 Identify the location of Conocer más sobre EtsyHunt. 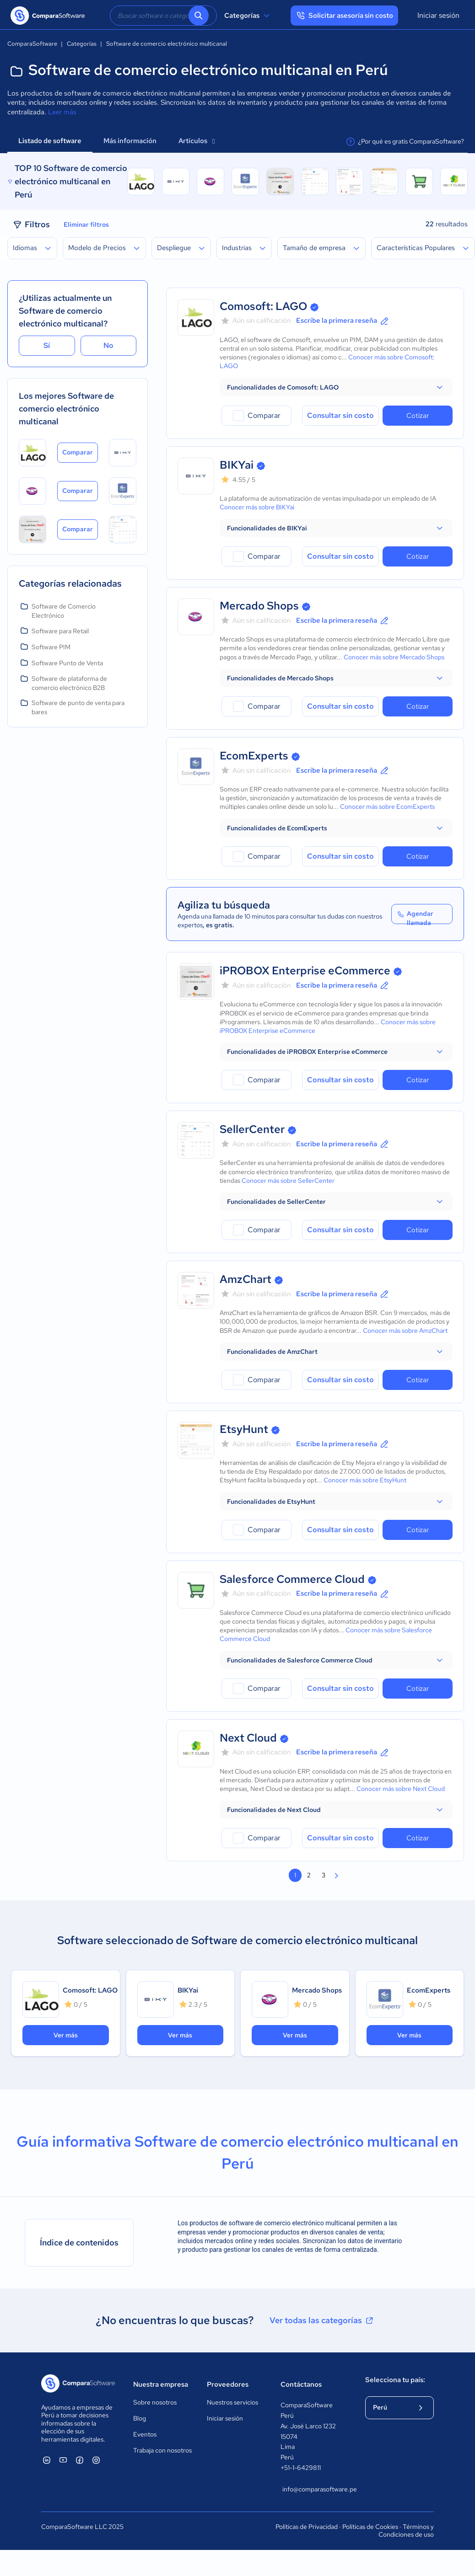
(365, 1480).